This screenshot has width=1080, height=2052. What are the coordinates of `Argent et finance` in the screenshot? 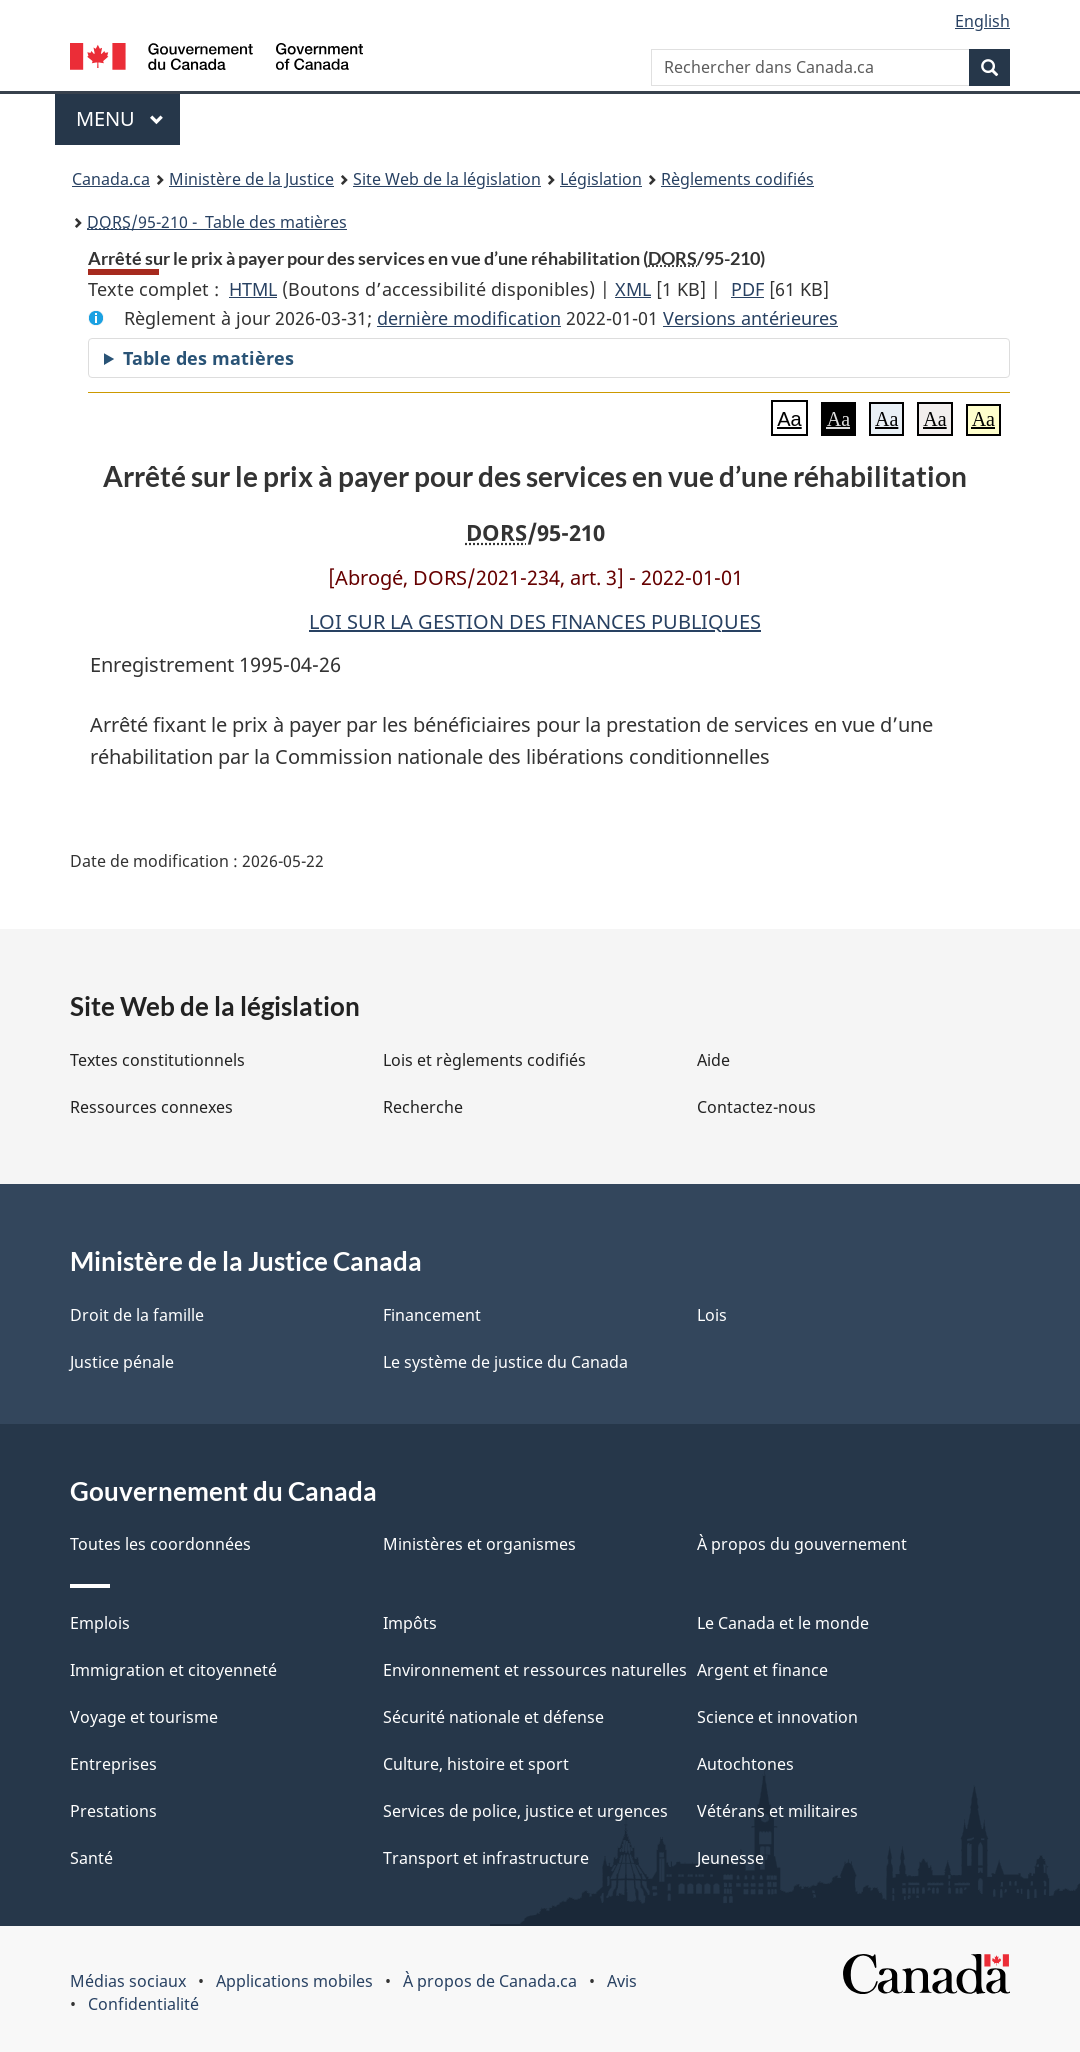 It's located at (762, 1670).